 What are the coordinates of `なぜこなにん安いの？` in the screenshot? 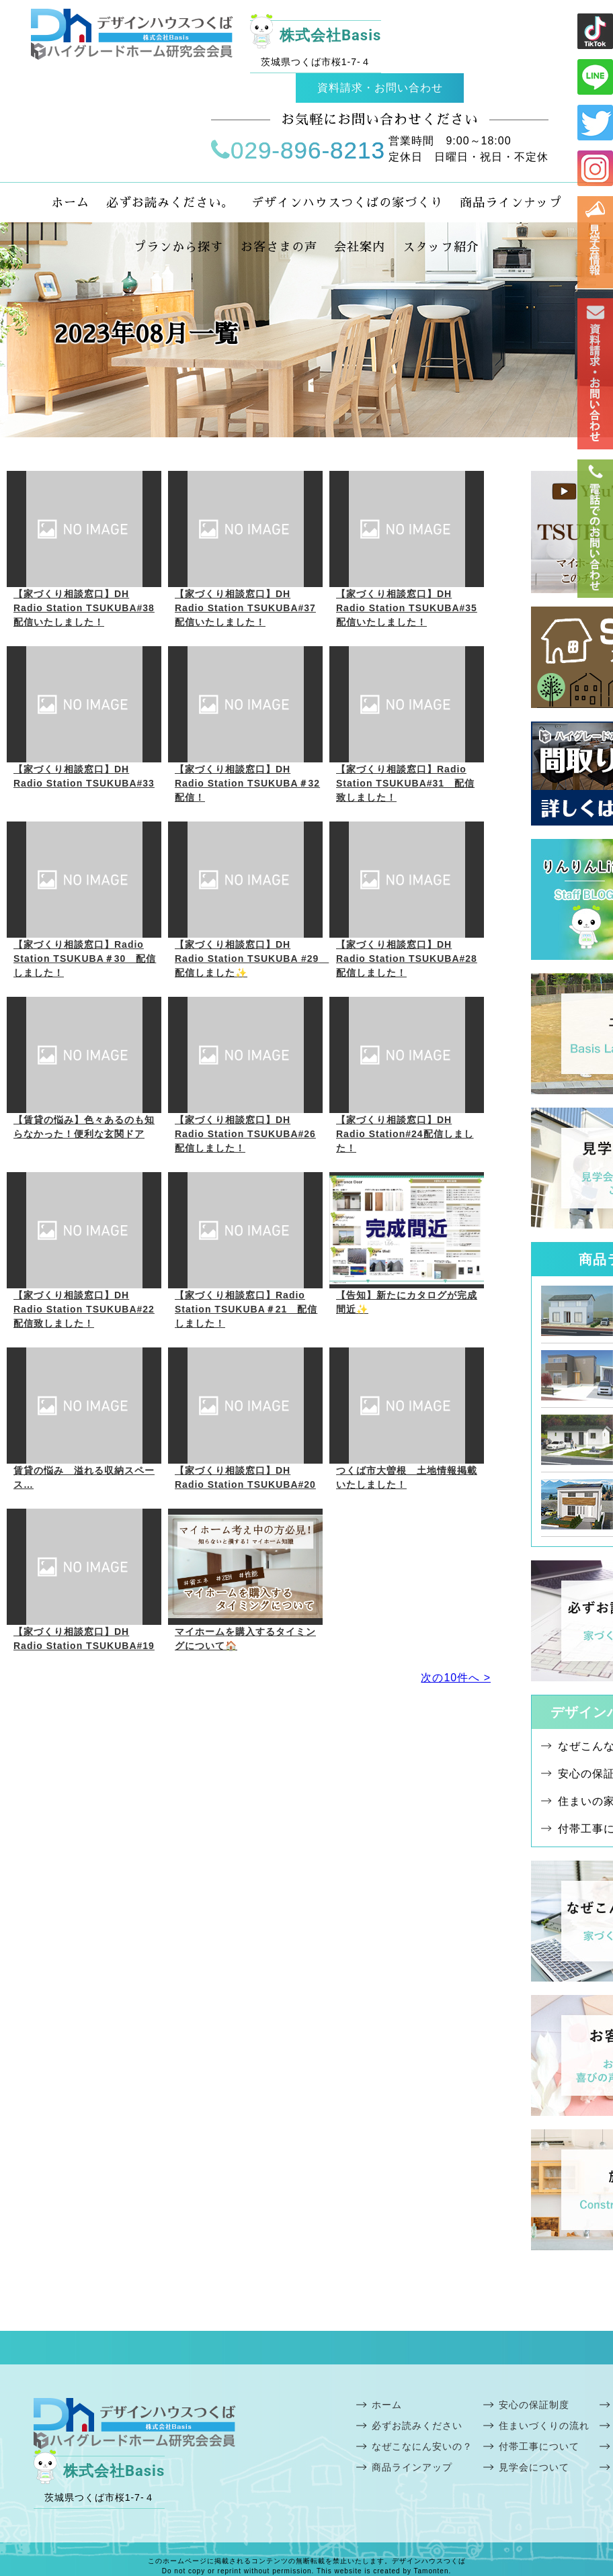 It's located at (422, 2446).